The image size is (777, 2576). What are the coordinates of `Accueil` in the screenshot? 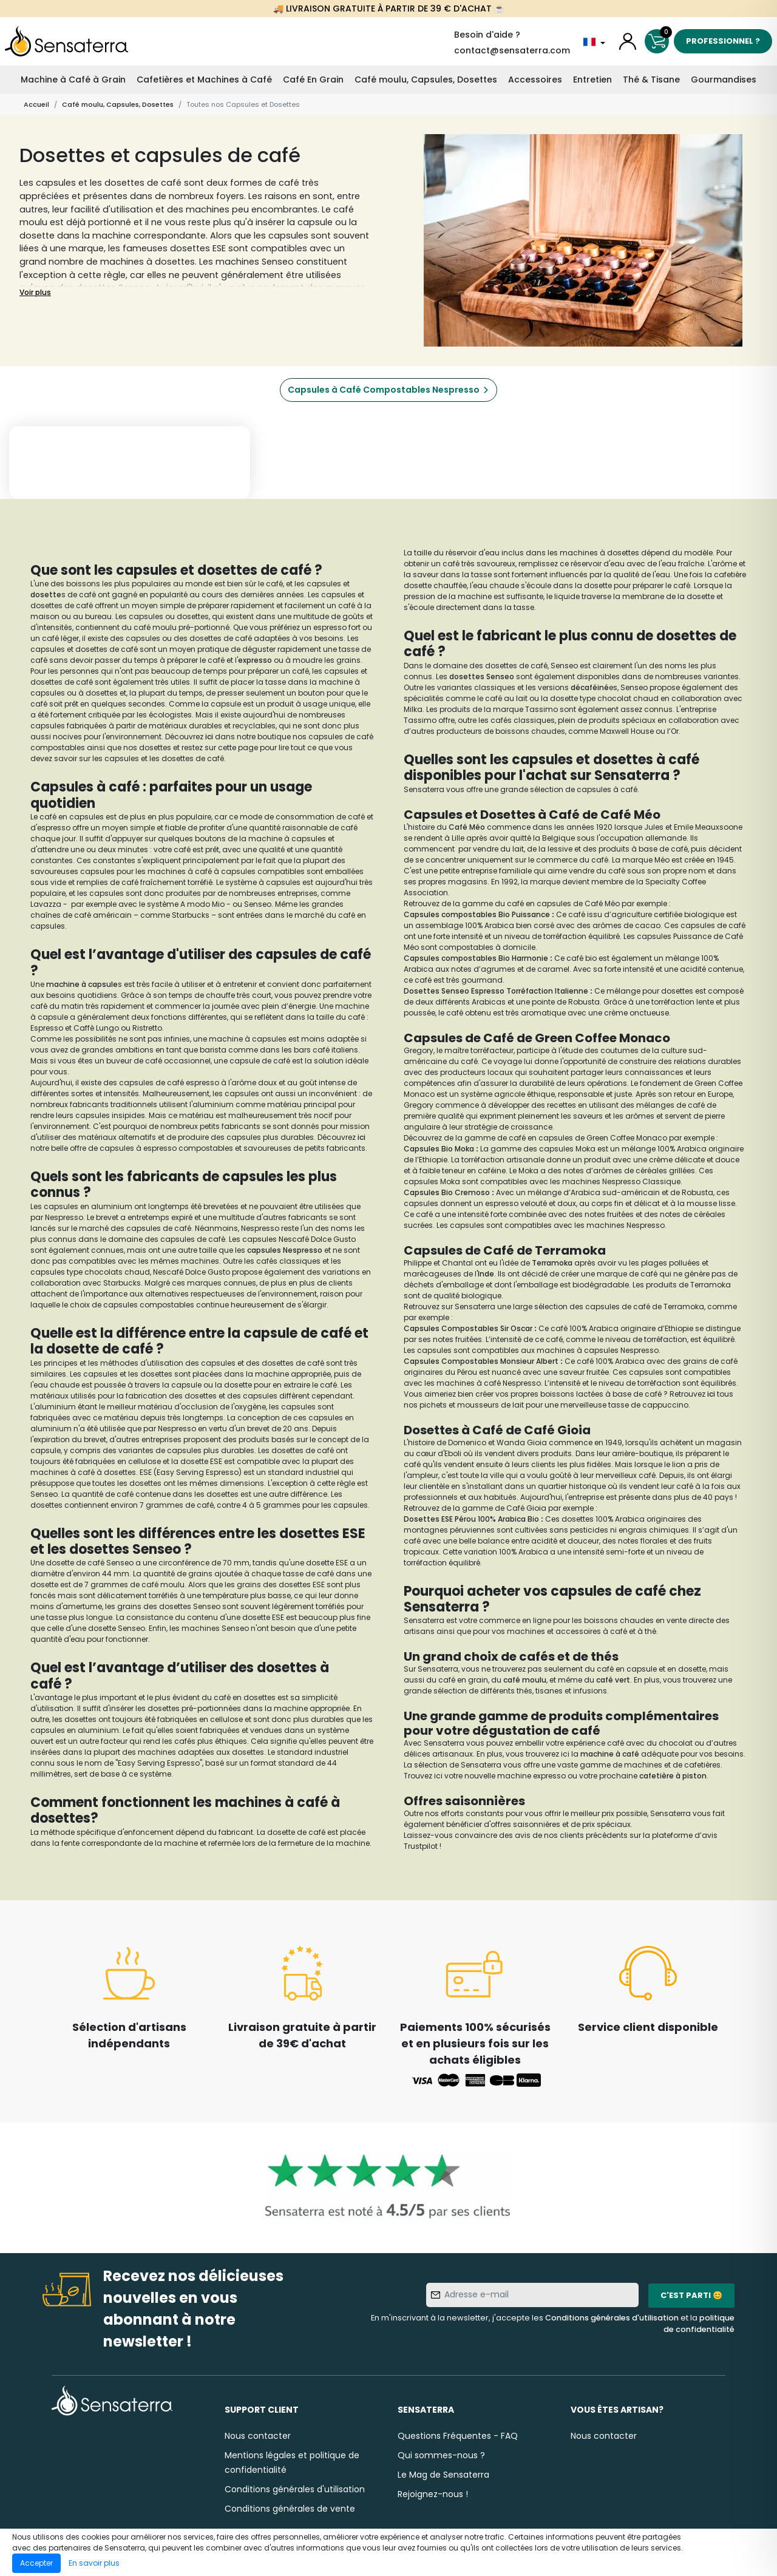 It's located at (36, 104).